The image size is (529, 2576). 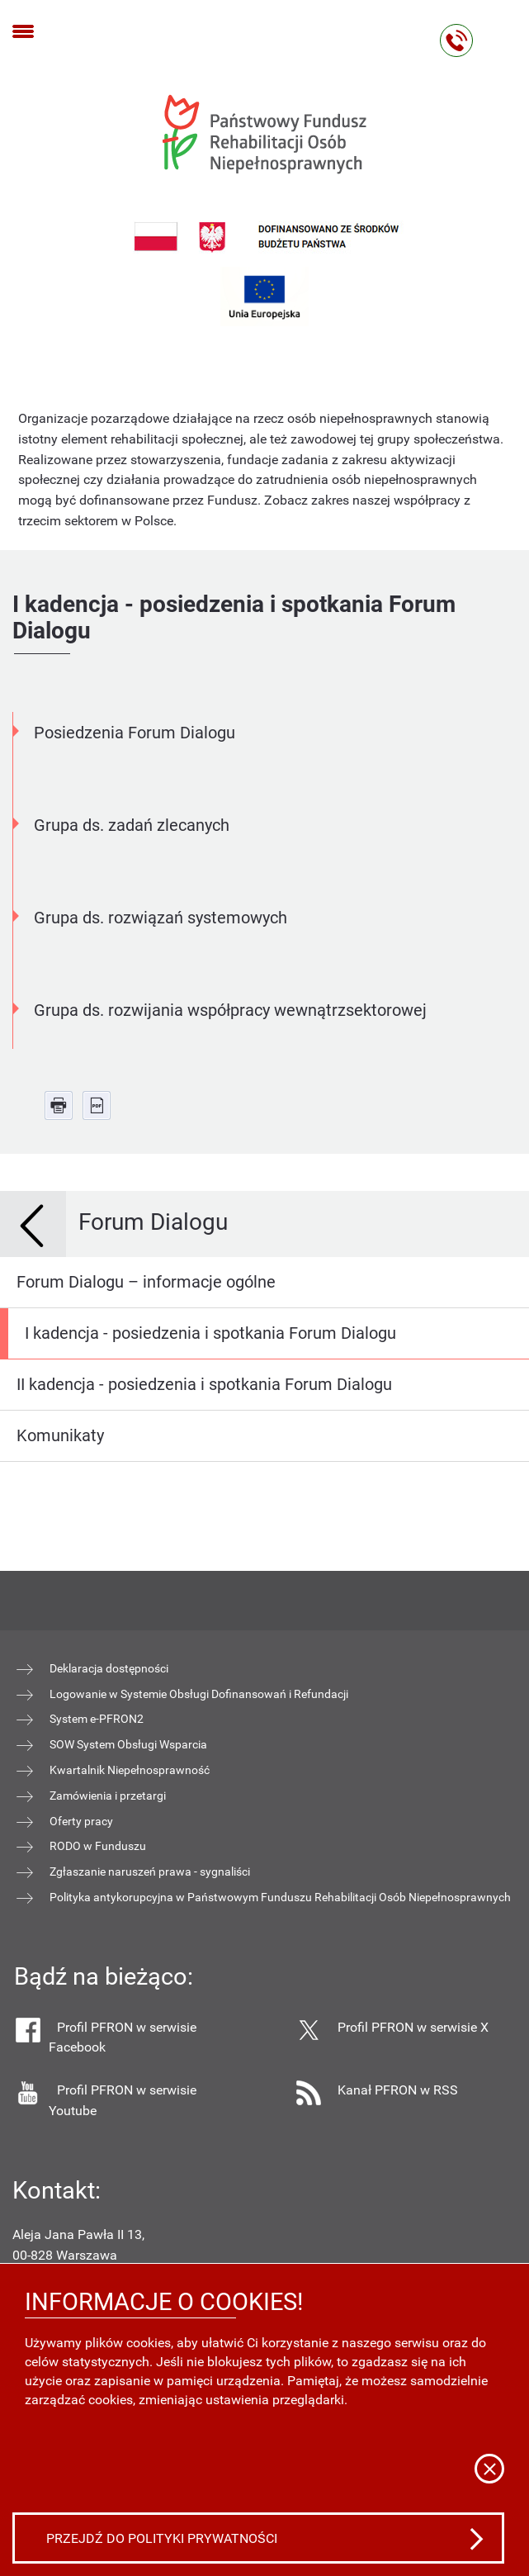 I want to click on Polityka antykorupcyjna w Państwowym Funduszu Rehabilitacji Osób Niepełnosprawnych, so click(x=280, y=1897).